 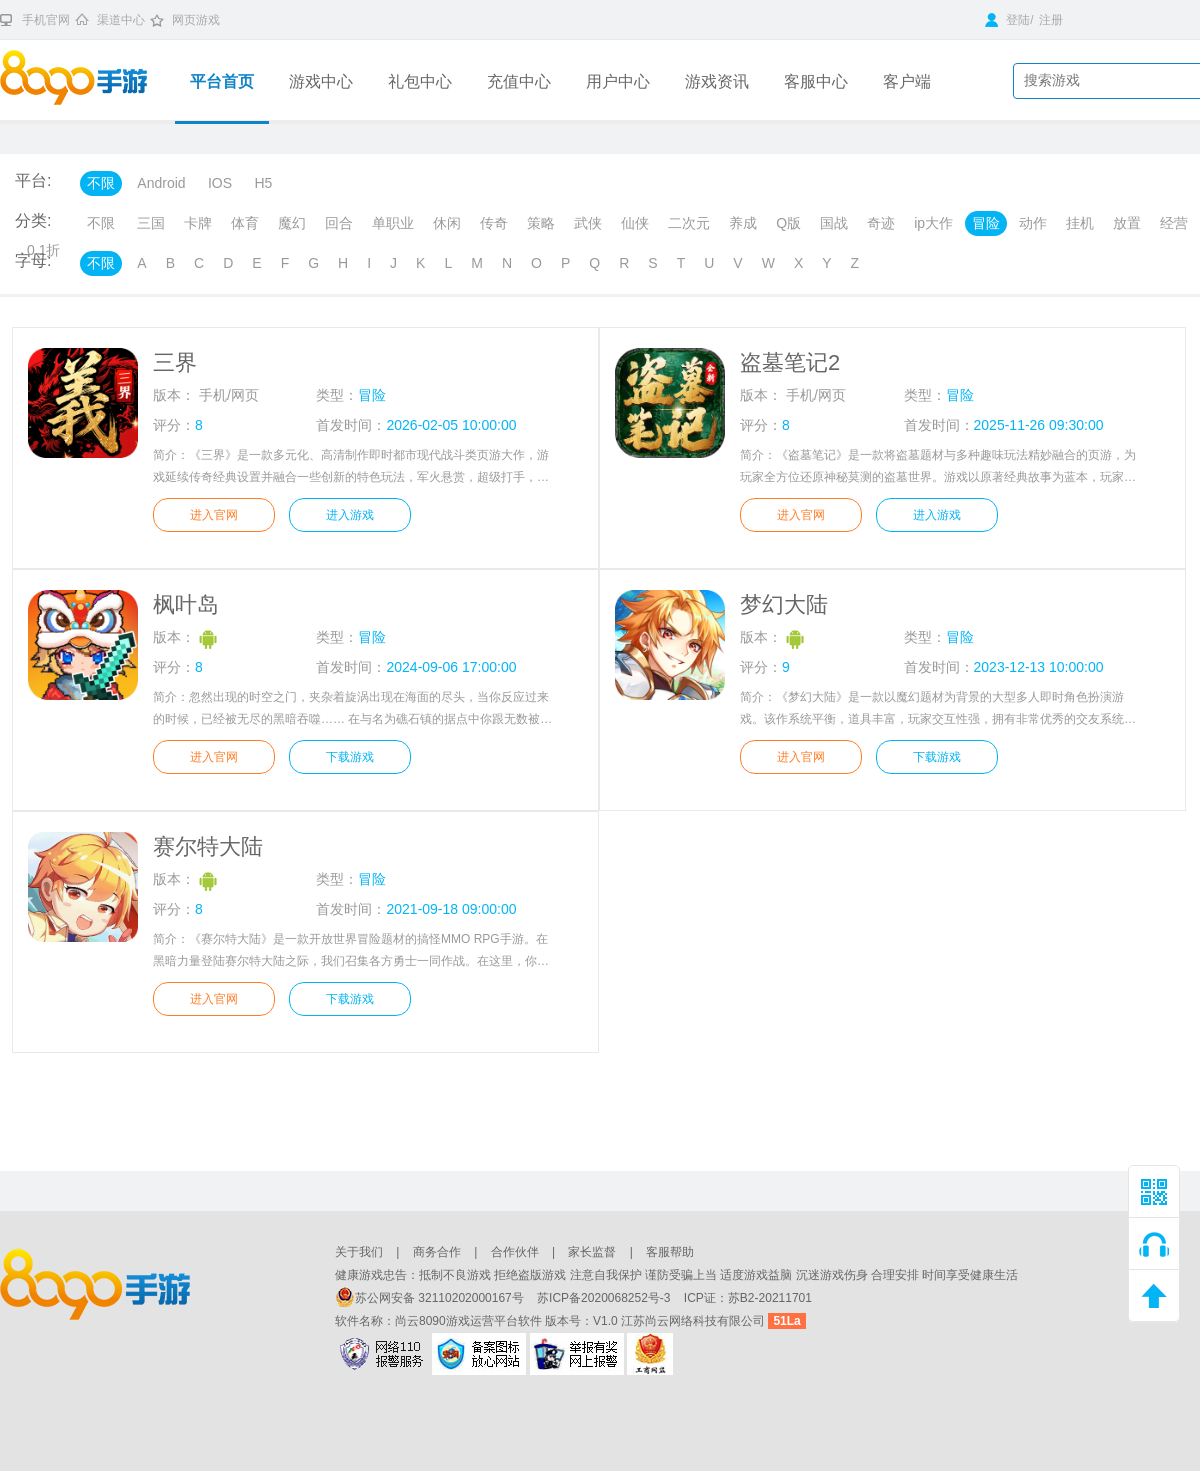 I want to click on 客服帮助, so click(x=670, y=1252).